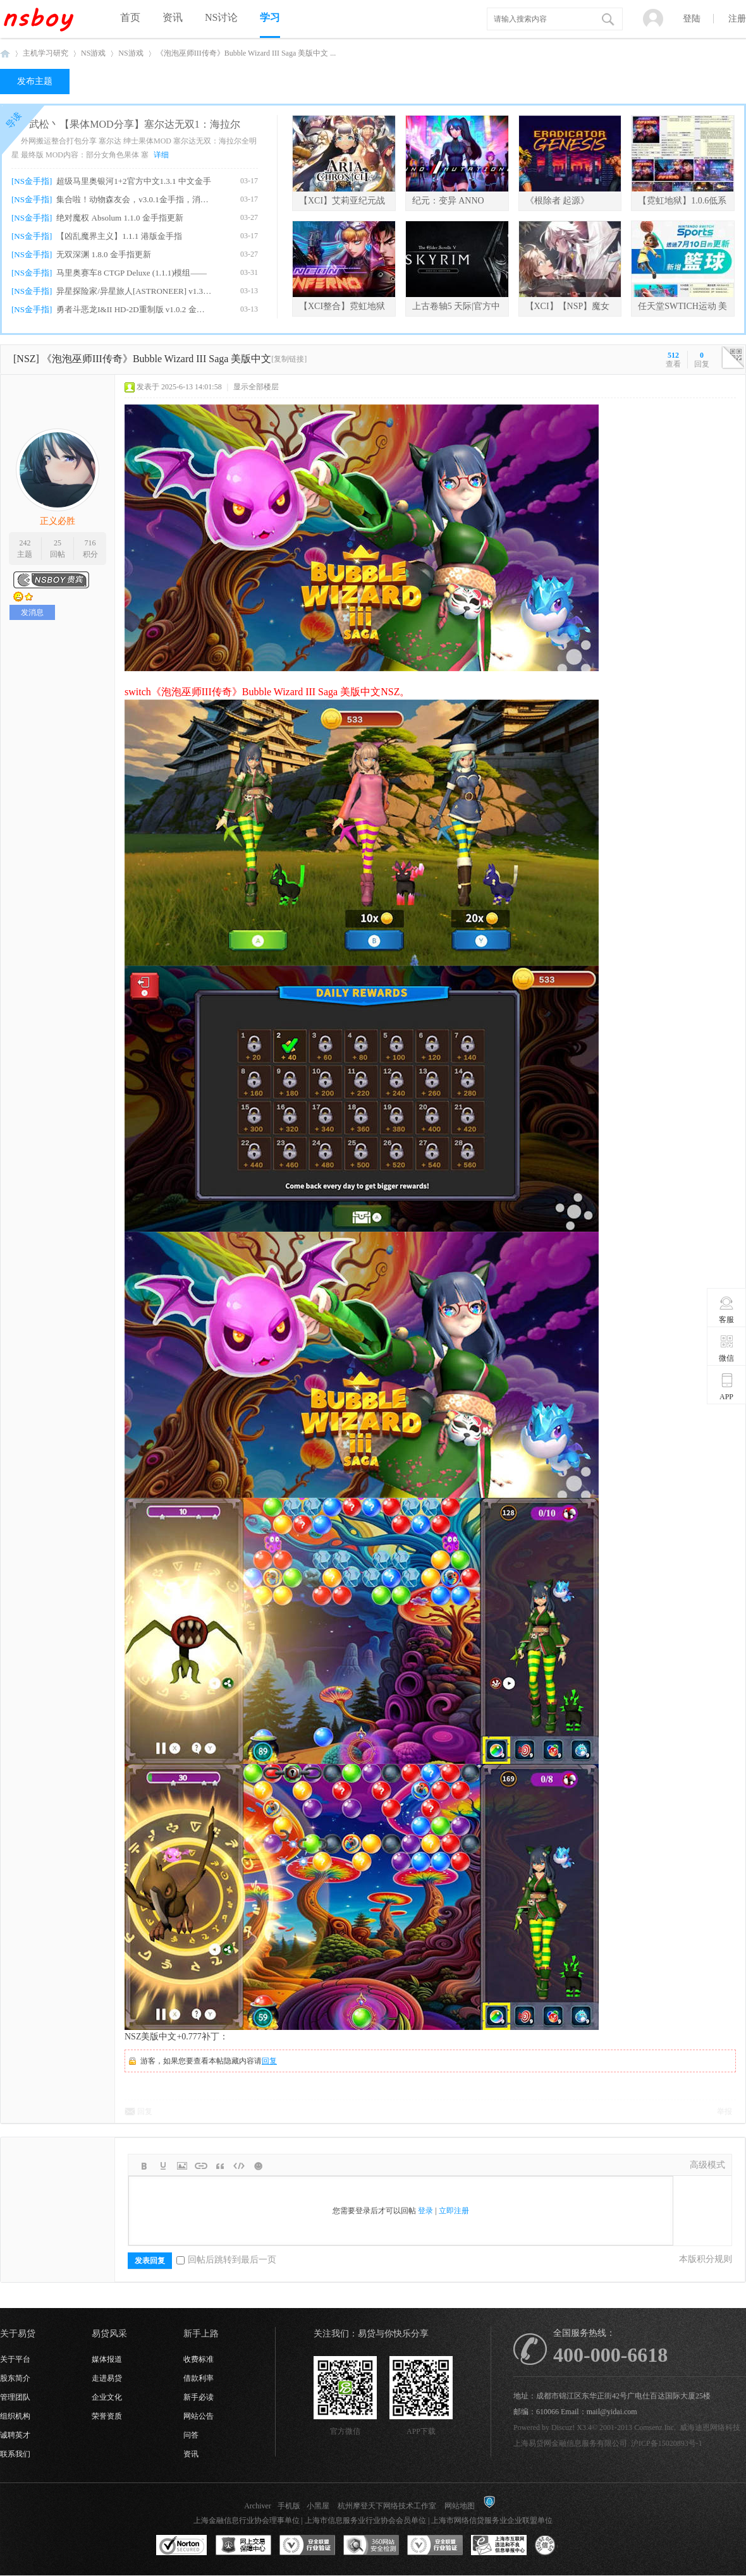  I want to click on Smilies, so click(258, 2166).